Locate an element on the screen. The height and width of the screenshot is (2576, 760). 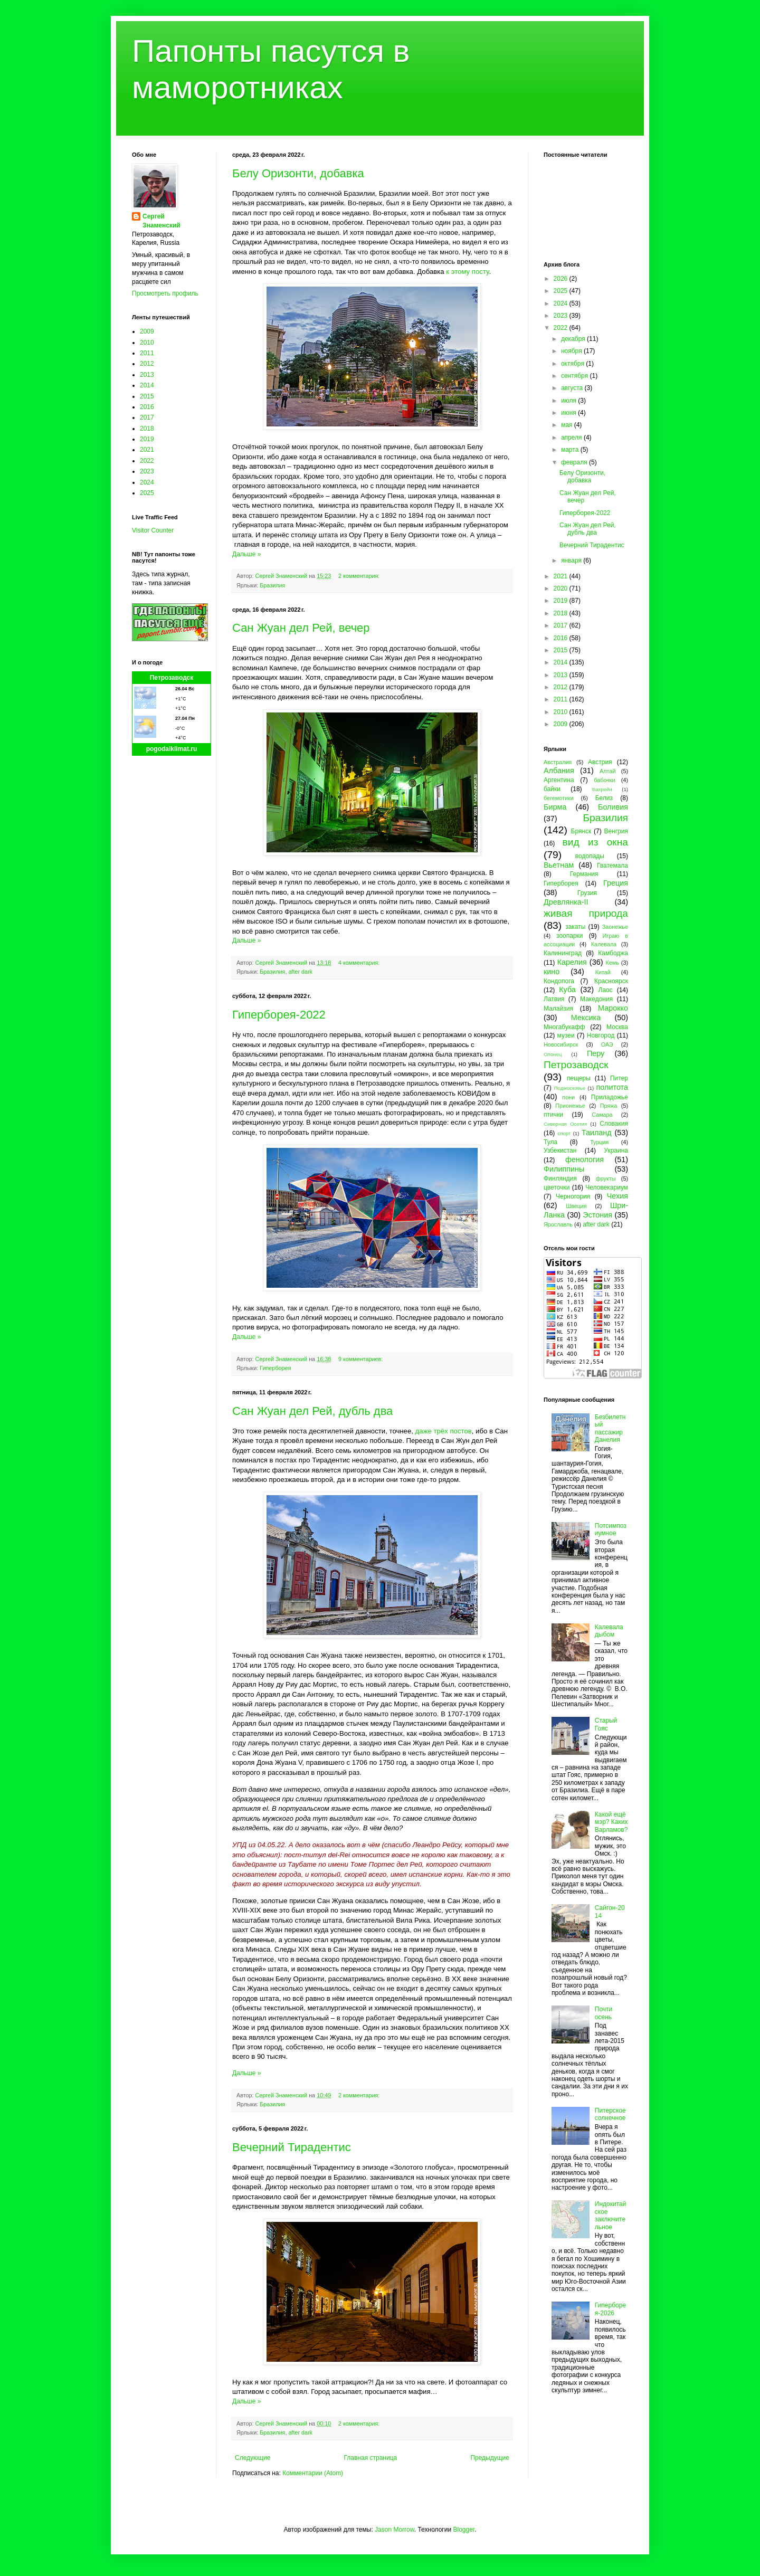
пони is located at coordinates (568, 1097).